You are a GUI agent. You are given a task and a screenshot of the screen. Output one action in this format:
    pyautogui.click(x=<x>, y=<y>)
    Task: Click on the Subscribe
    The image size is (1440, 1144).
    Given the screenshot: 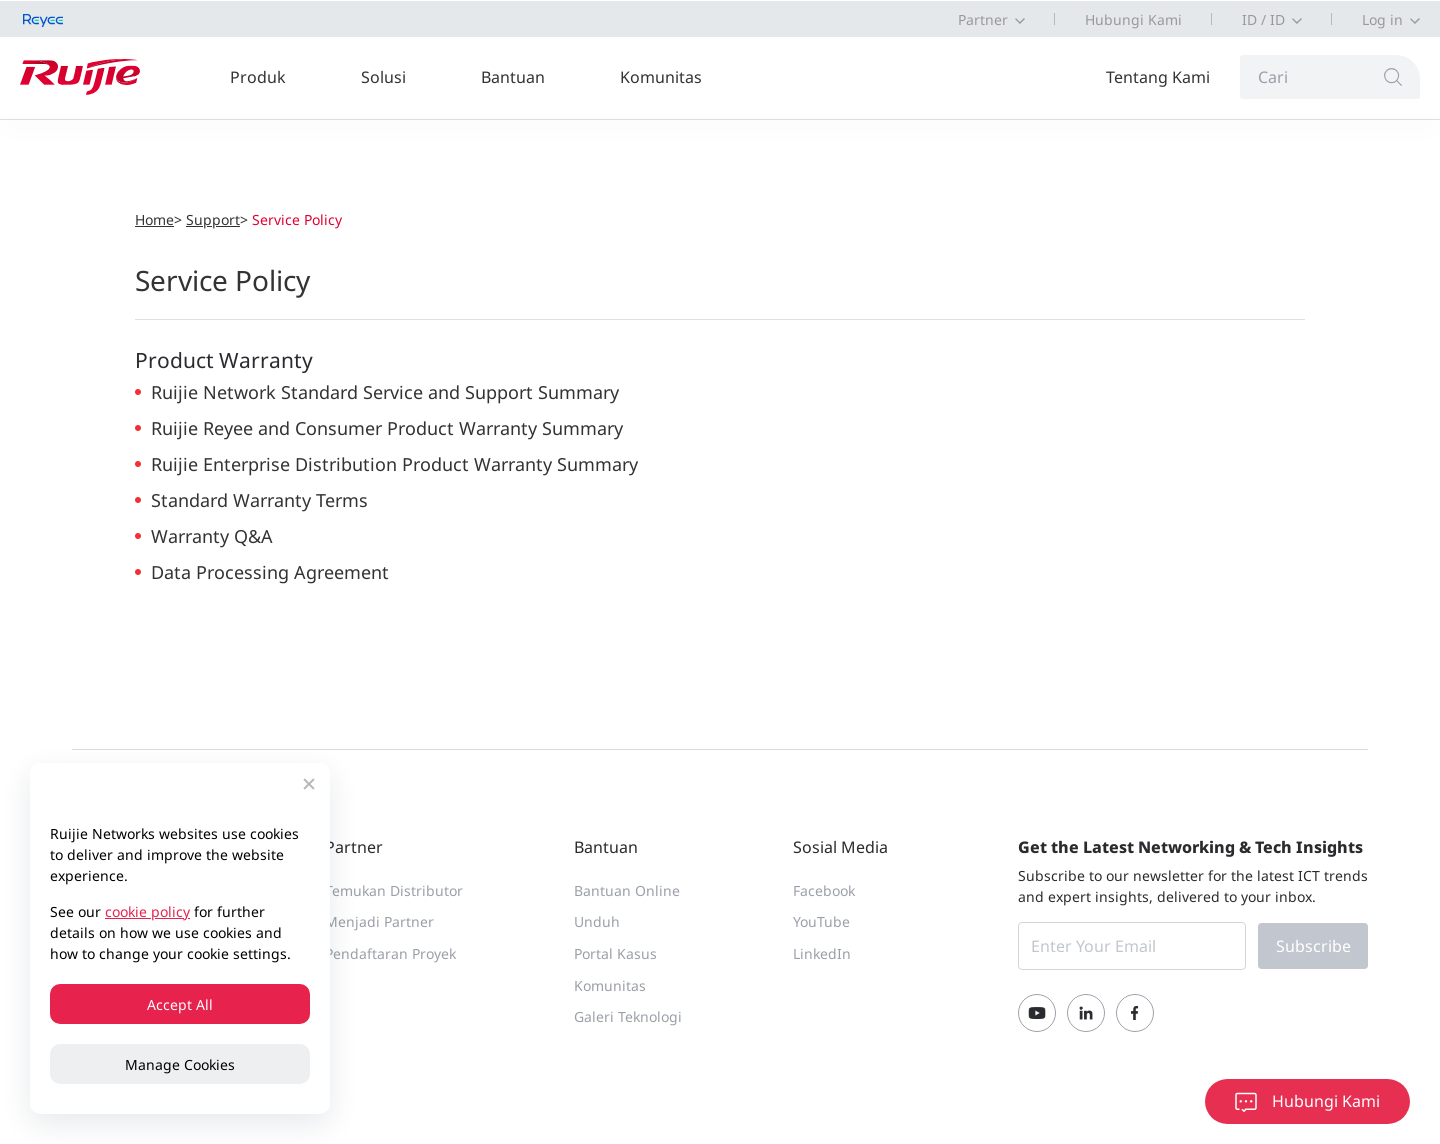 What is the action you would take?
    pyautogui.click(x=1313, y=946)
    